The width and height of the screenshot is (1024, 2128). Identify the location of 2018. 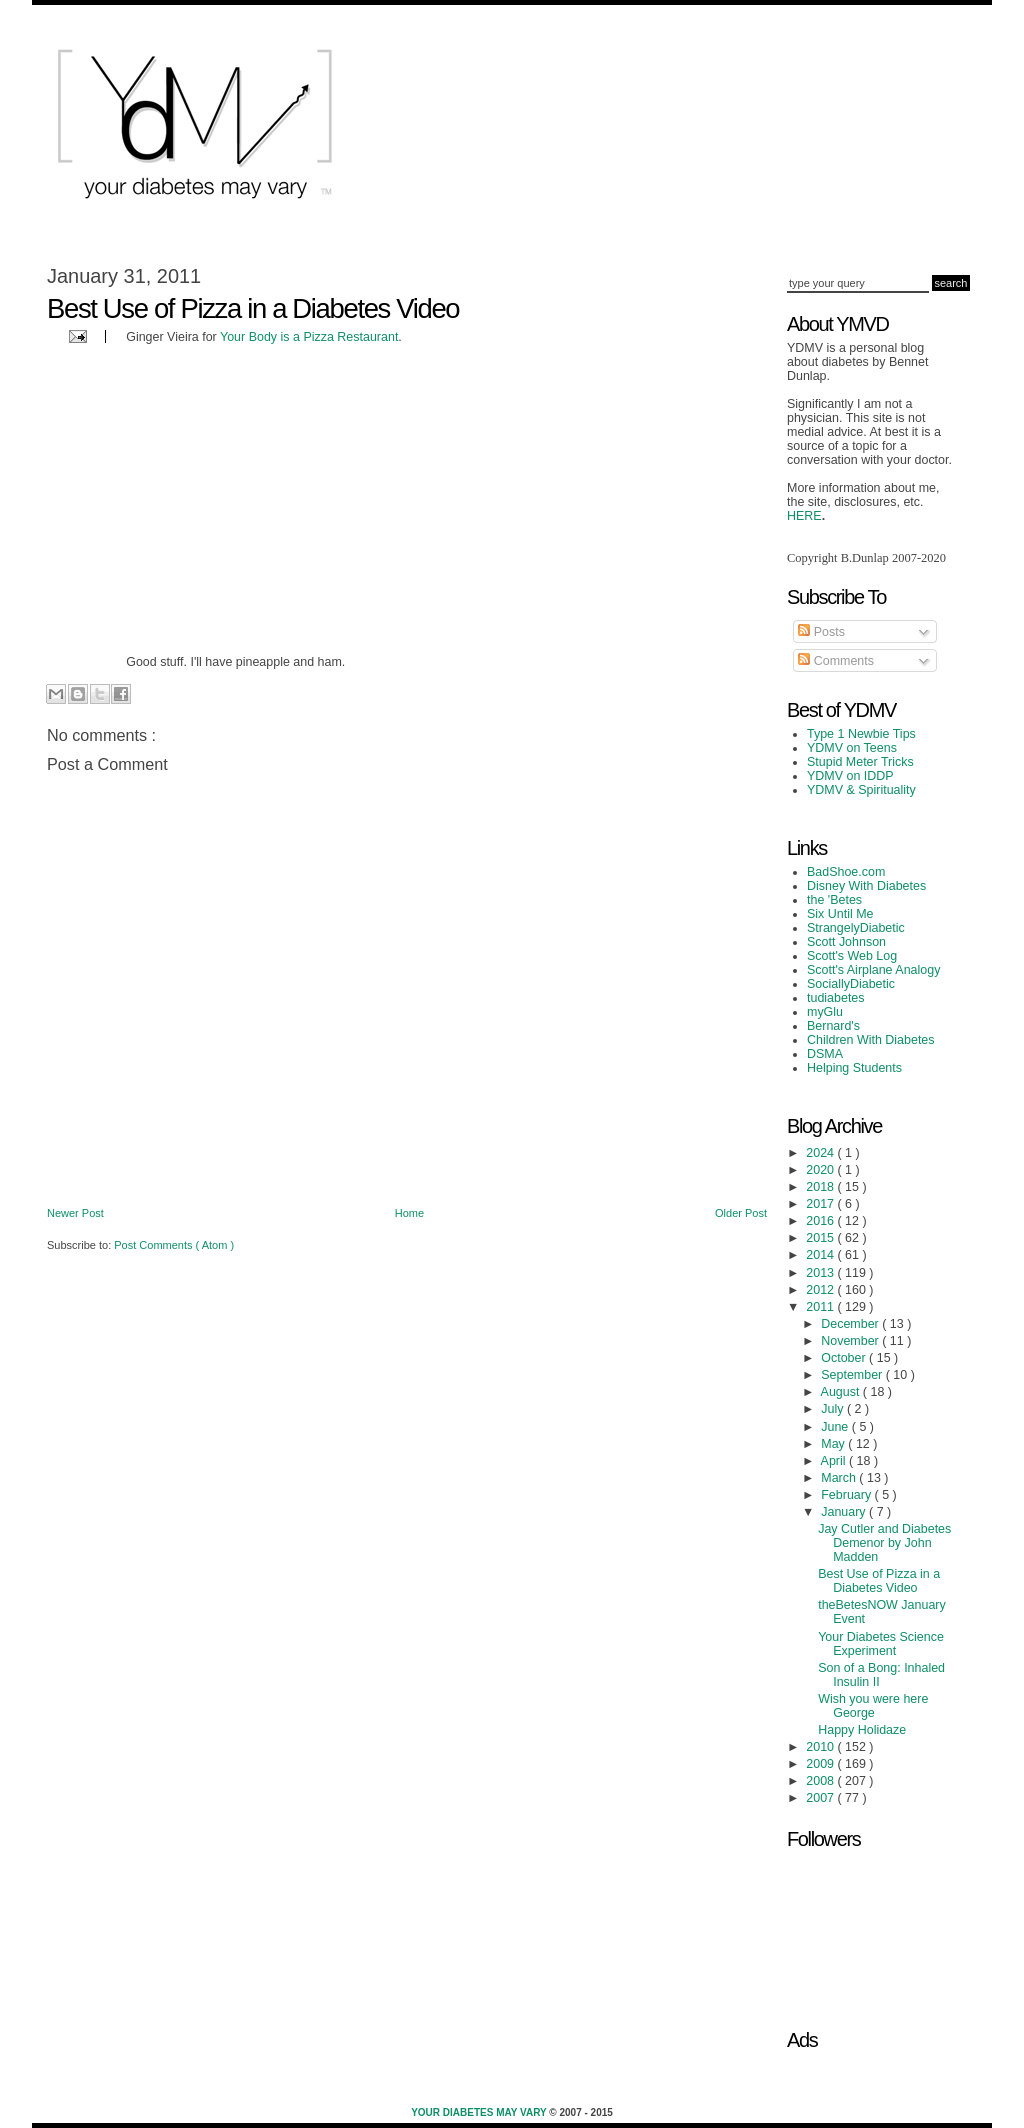
(821, 1187).